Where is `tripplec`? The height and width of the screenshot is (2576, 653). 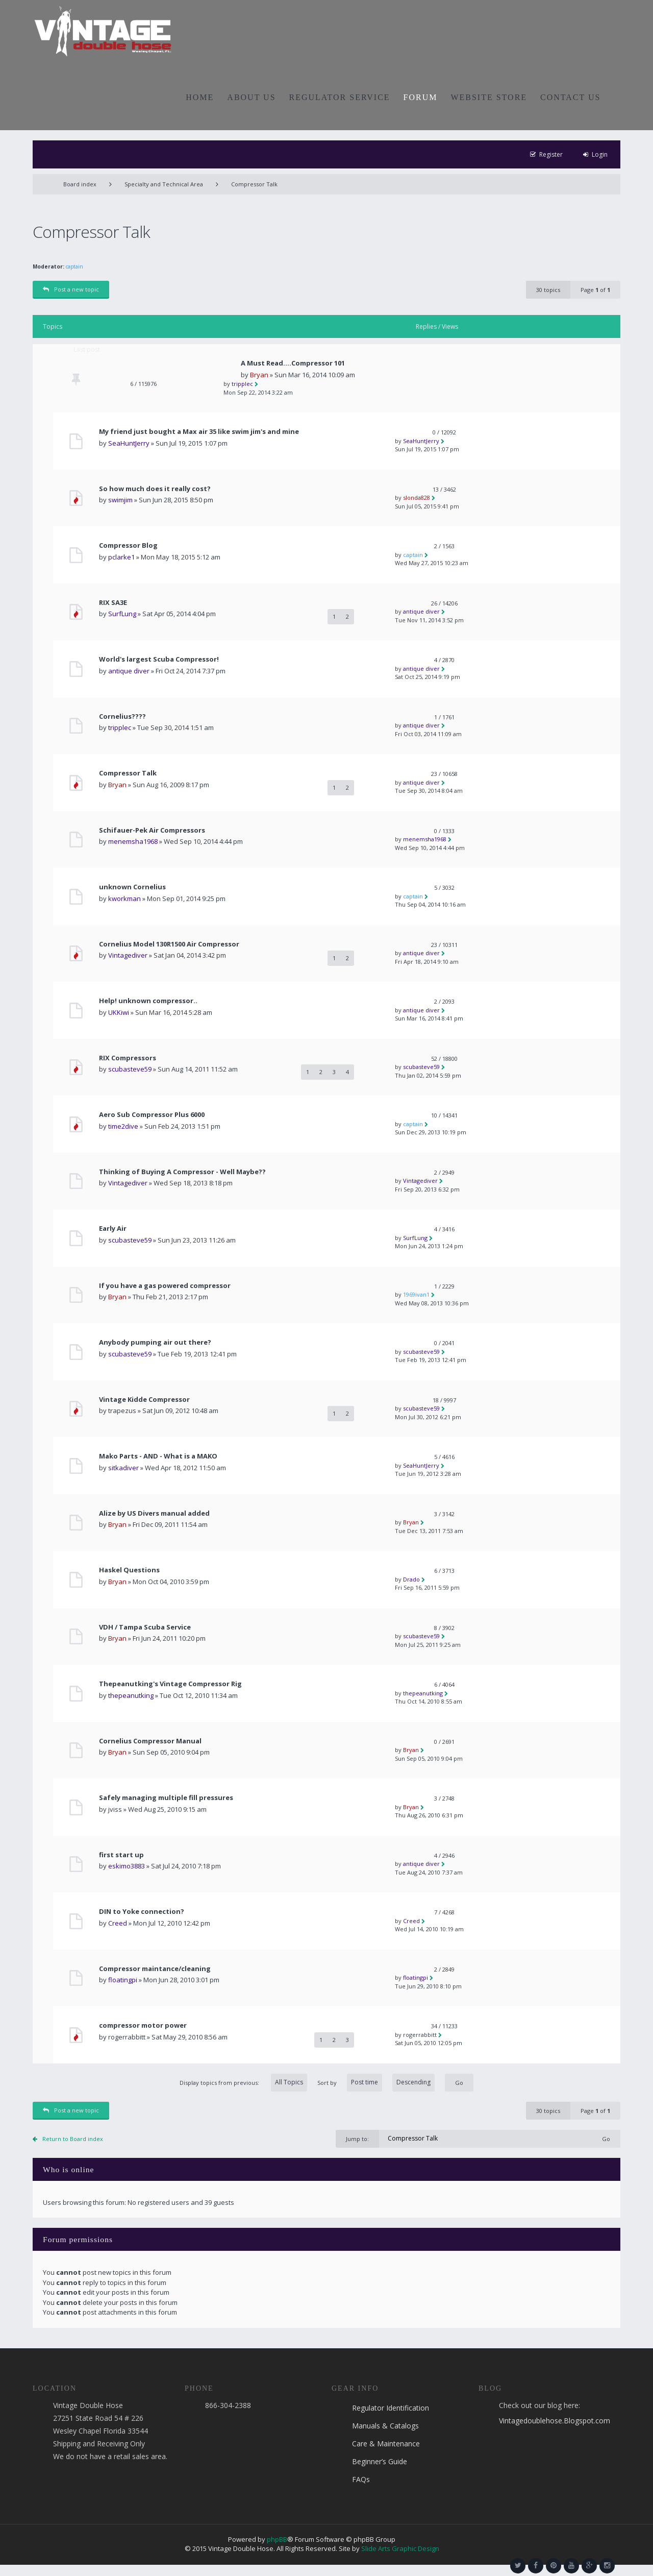 tripplec is located at coordinates (242, 383).